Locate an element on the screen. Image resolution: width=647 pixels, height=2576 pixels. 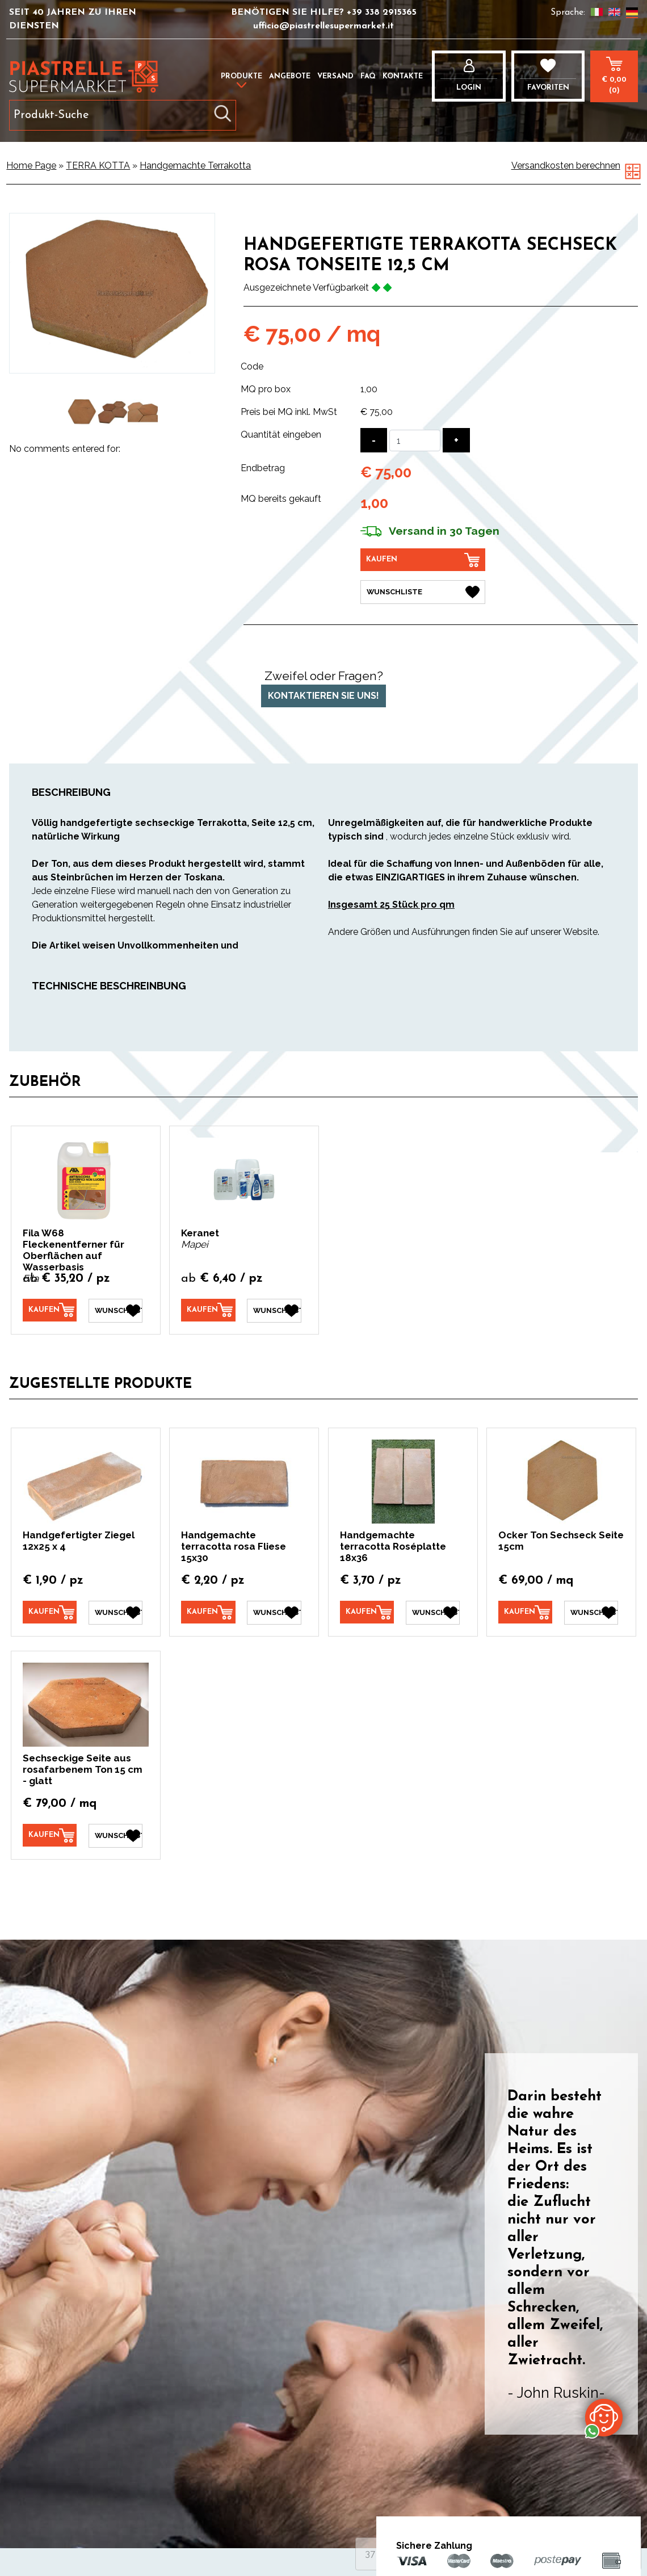
Fila W68 Fleckenentferner für Oberflächen auf Wasserbasis is located at coordinates (73, 1250).